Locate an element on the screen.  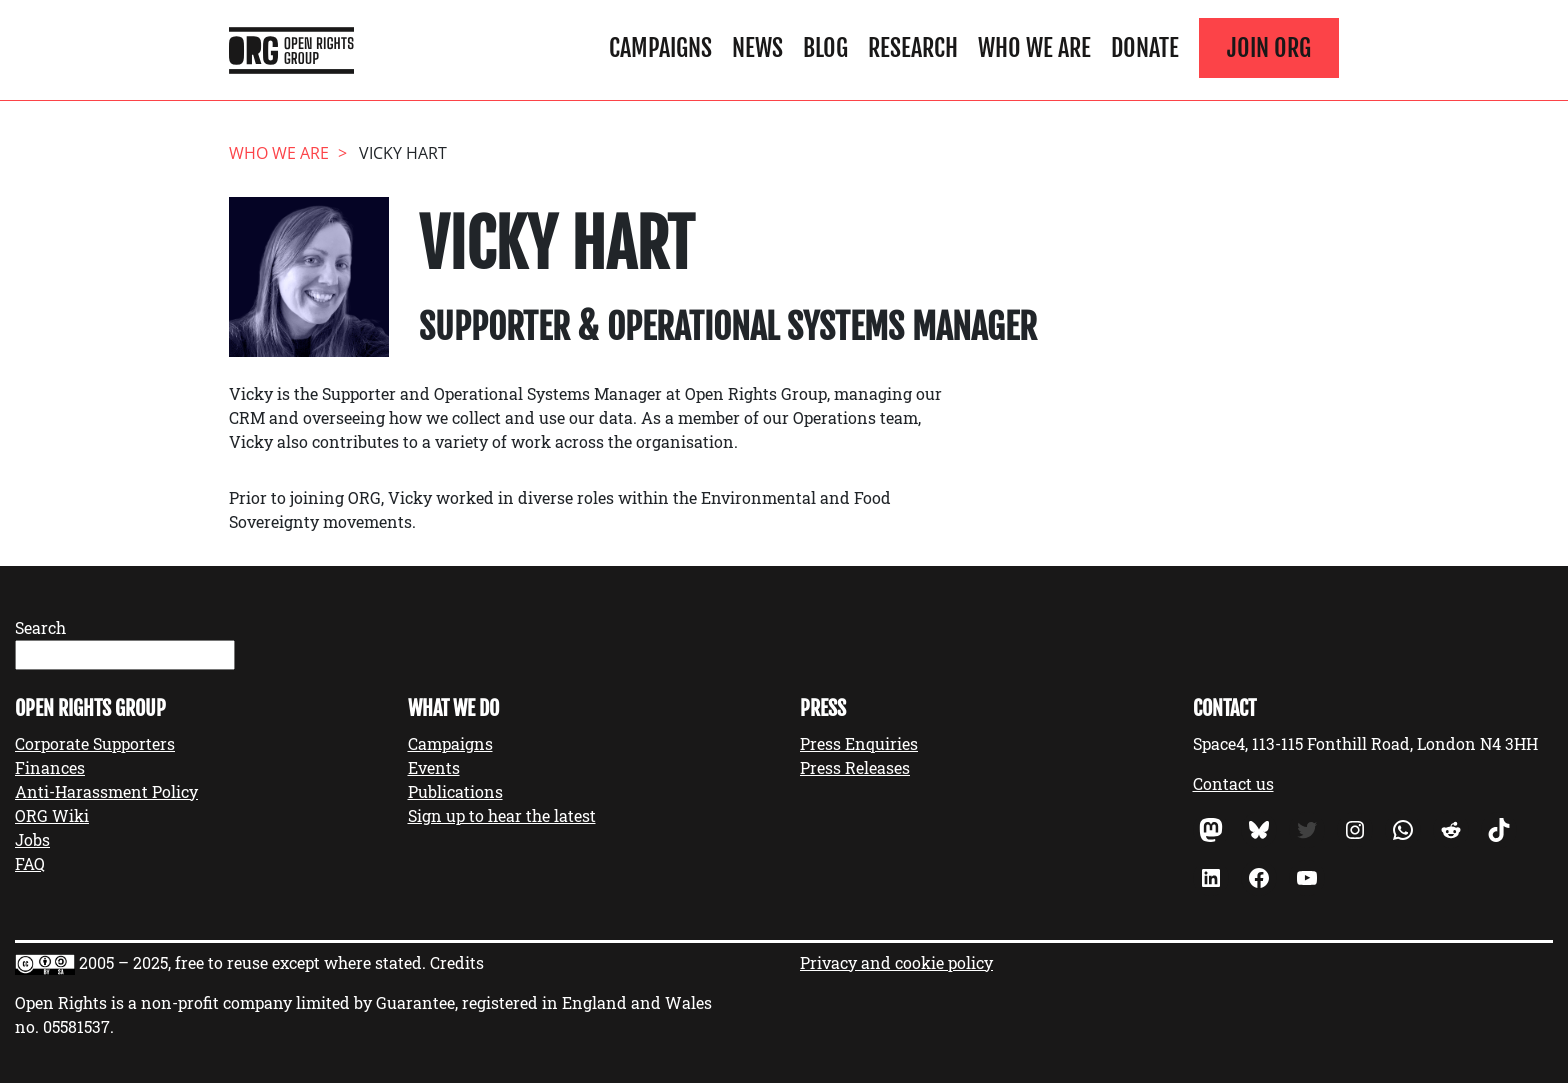
Corporate Supporters is located at coordinates (95, 743).